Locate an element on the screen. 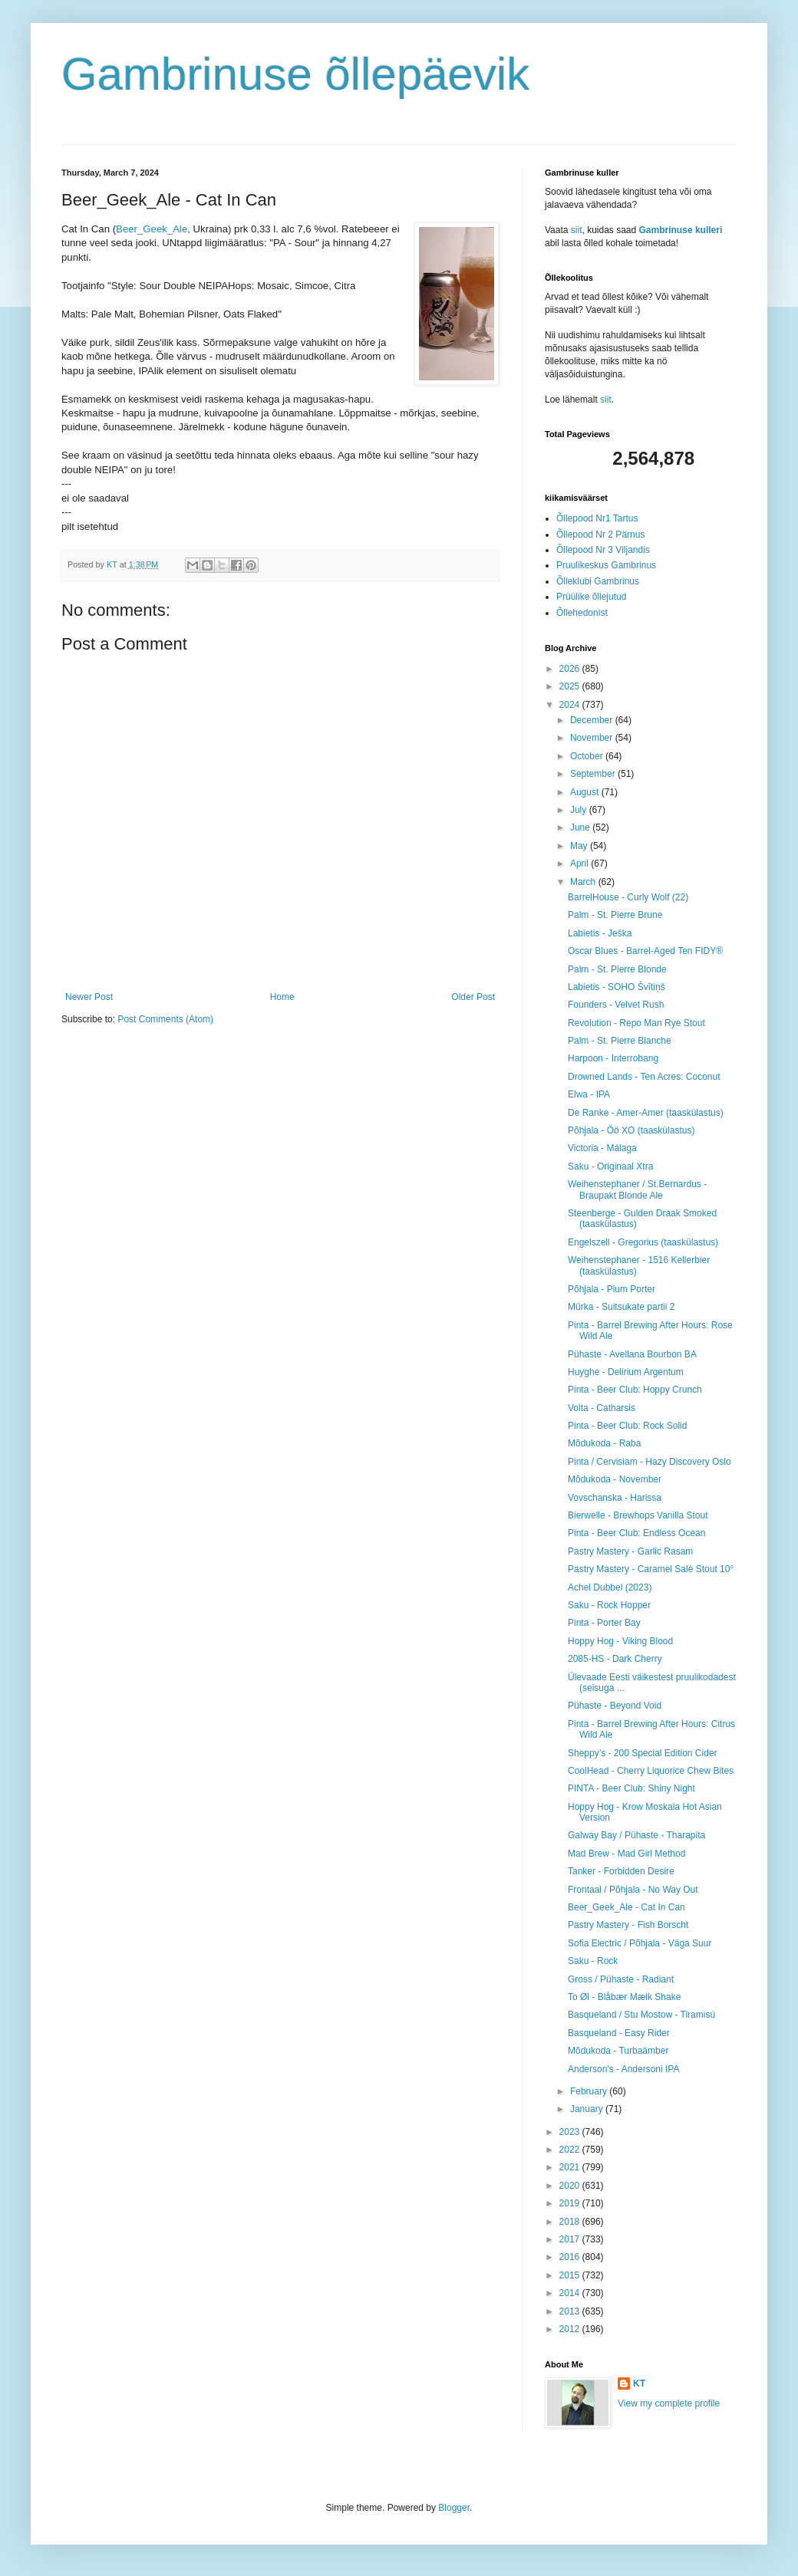 The image size is (798, 2576). Victoria - Málaga is located at coordinates (602, 1148).